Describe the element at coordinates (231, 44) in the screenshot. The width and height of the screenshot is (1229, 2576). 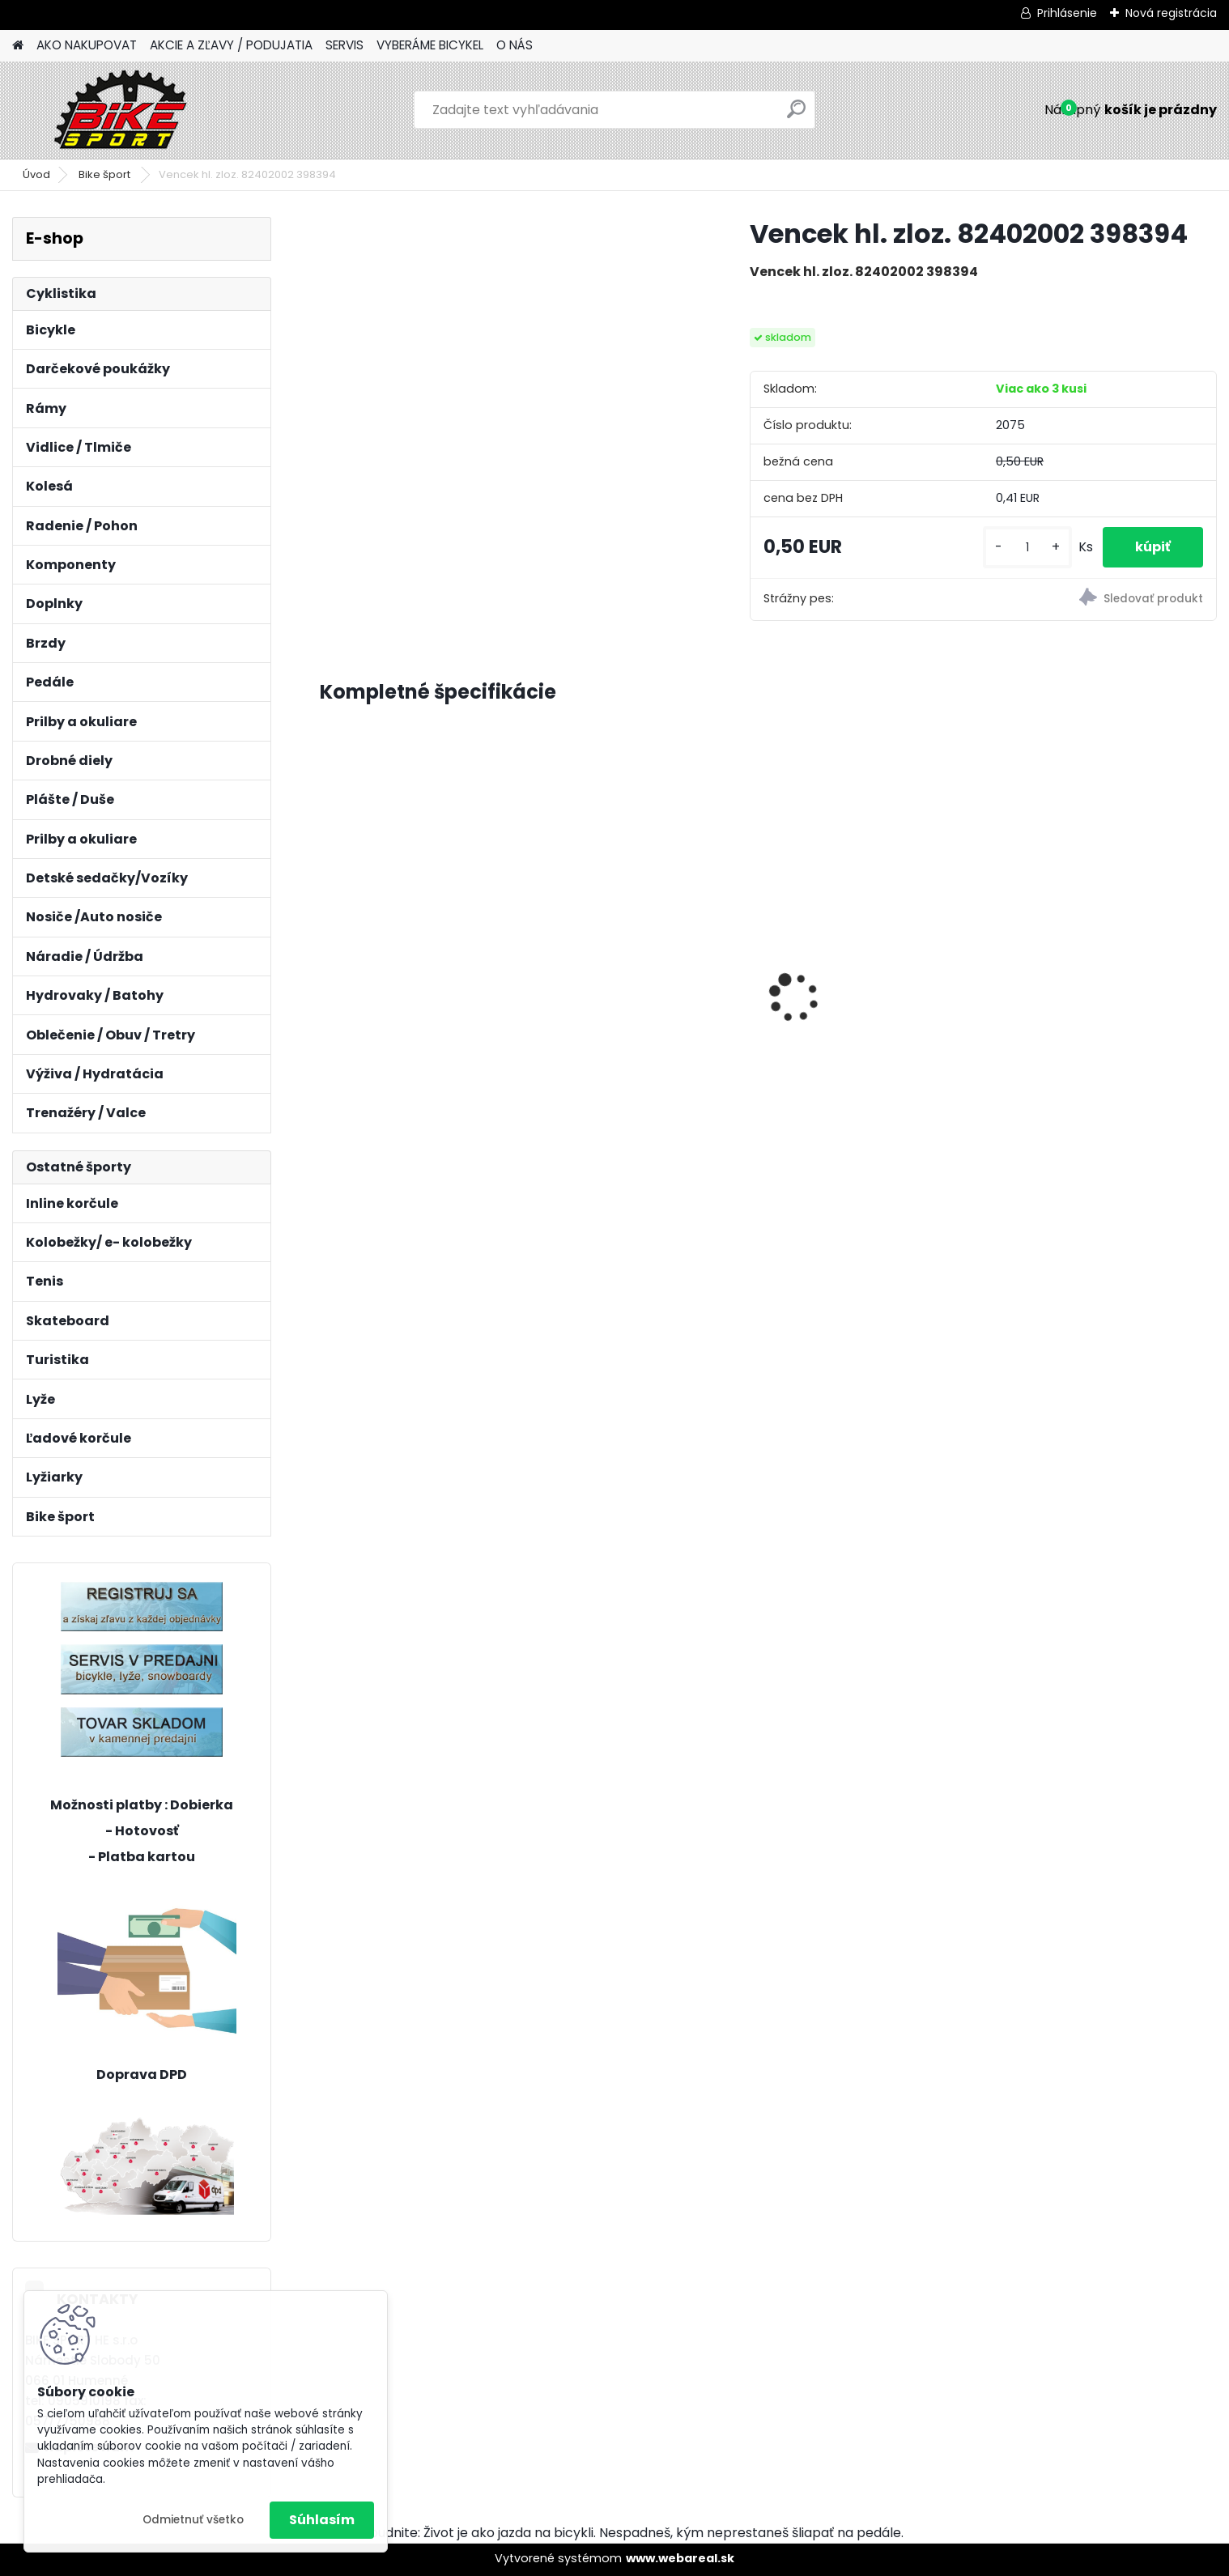
I see `AKCIE A ZĽAVY / PODUJATIA` at that location.